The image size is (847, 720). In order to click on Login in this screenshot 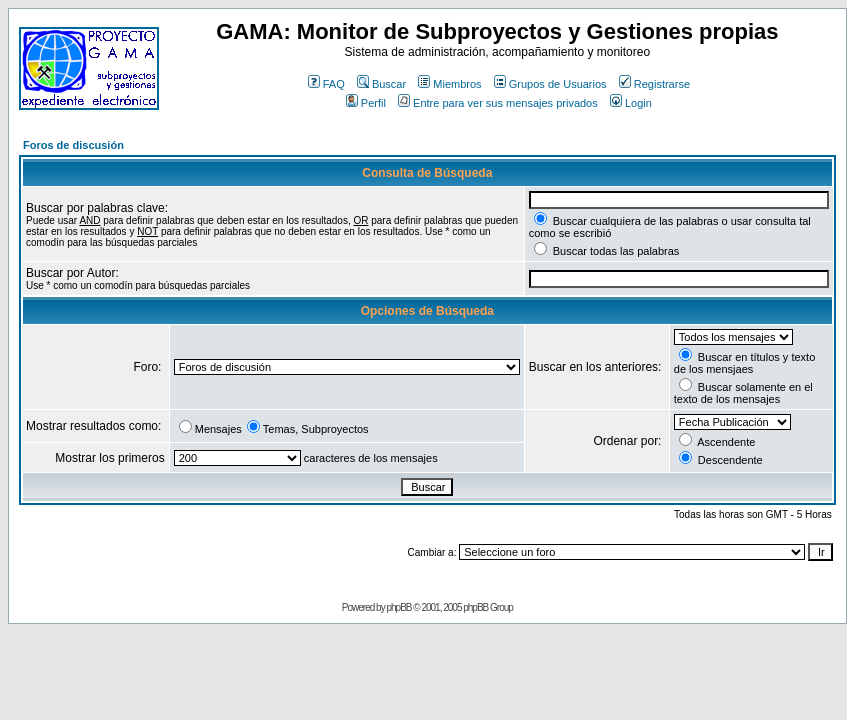, I will do `click(631, 103)`.